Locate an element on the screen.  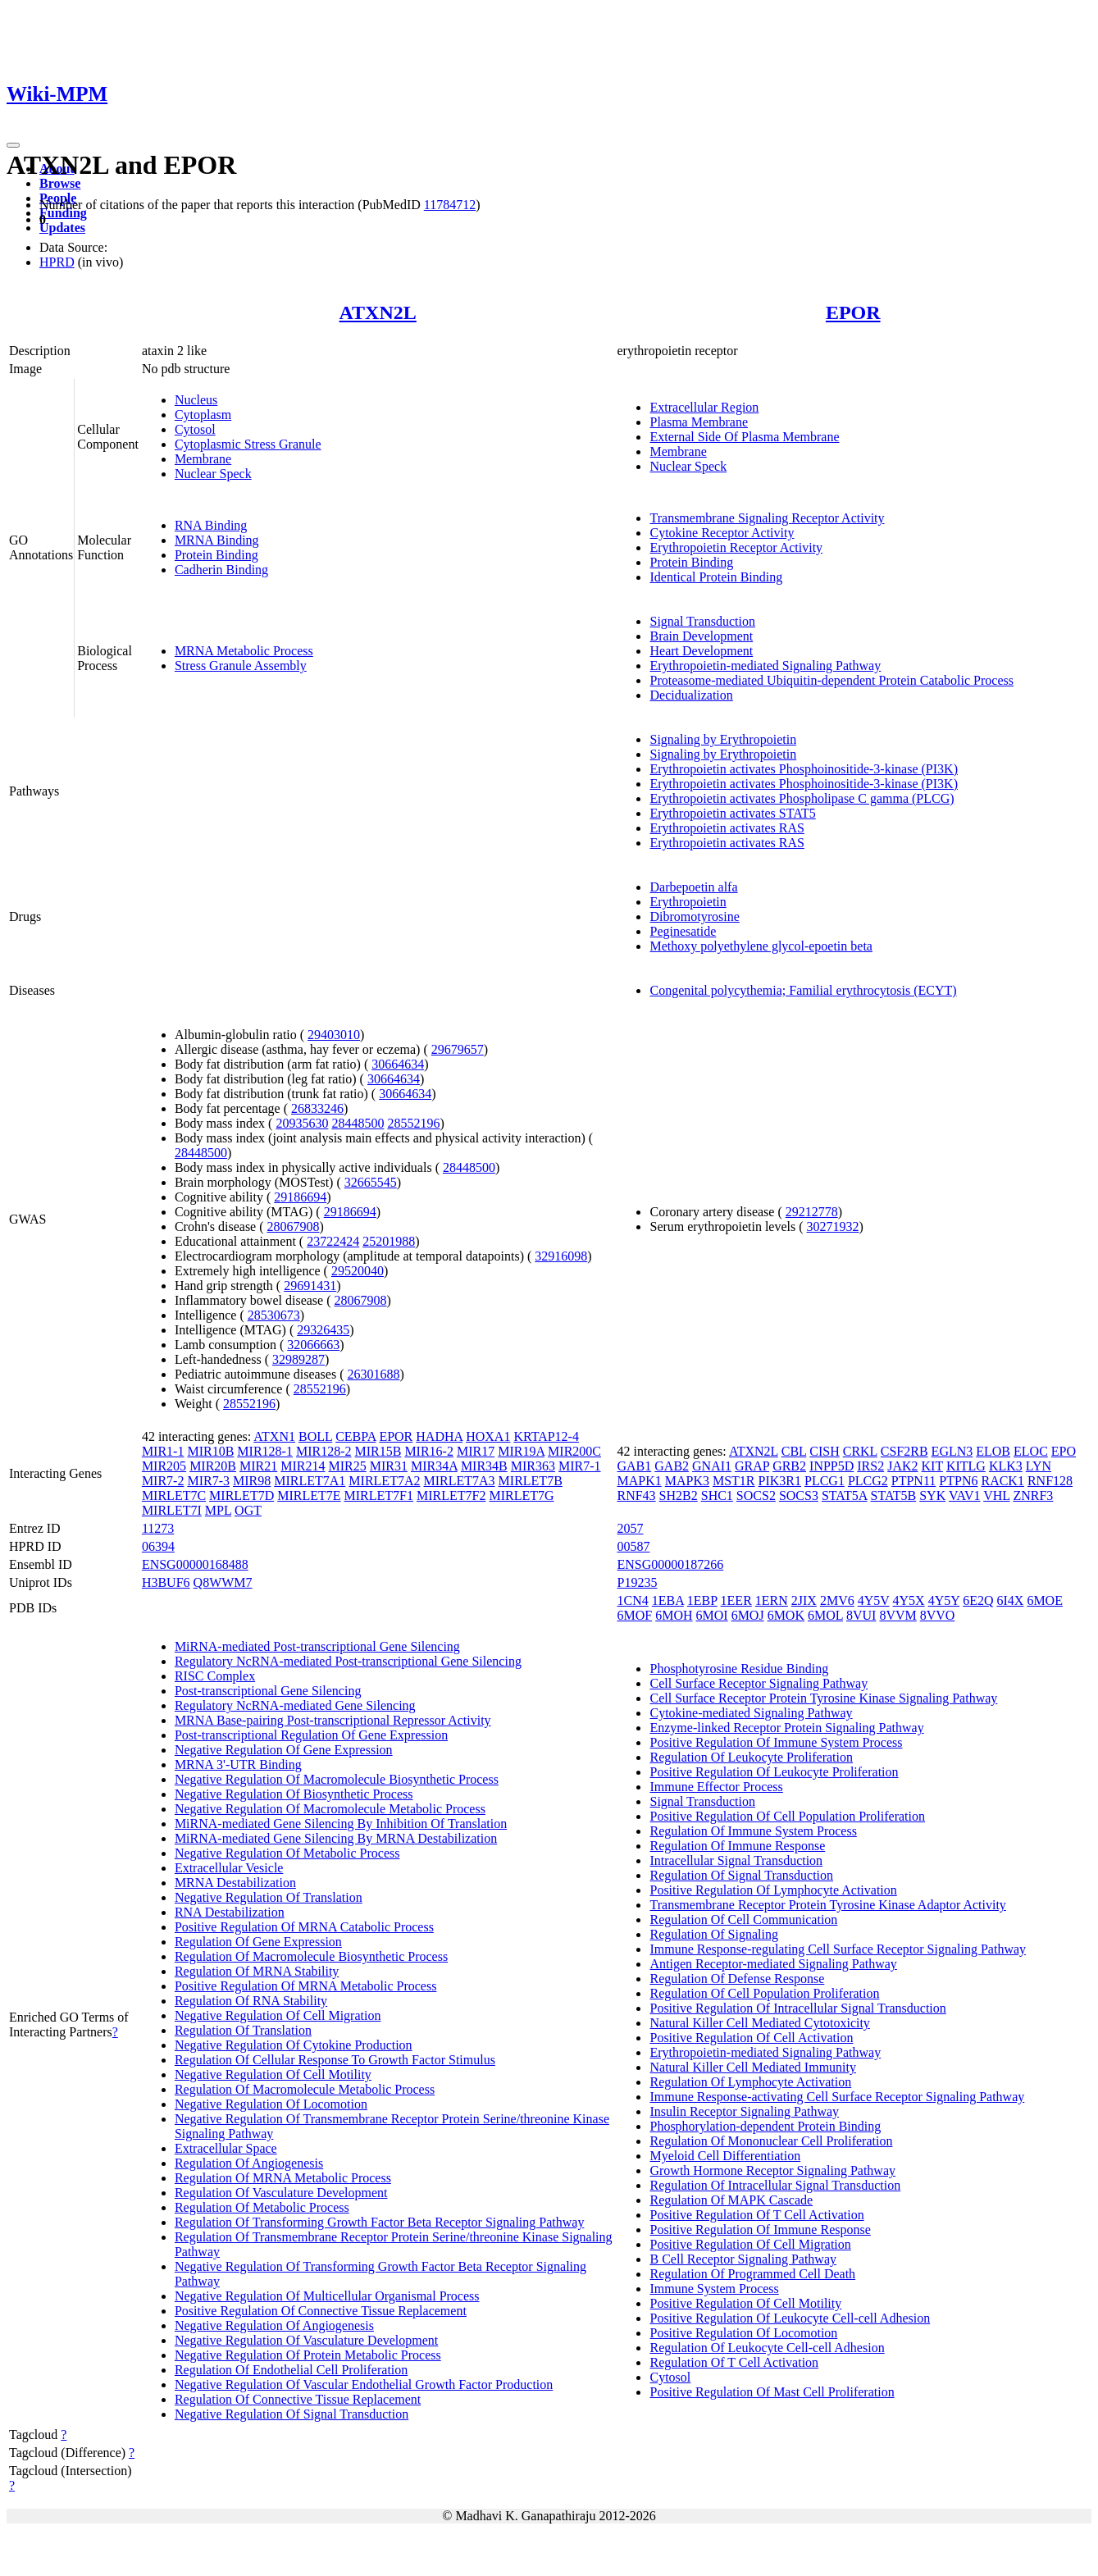
29326435 is located at coordinates (323, 1330).